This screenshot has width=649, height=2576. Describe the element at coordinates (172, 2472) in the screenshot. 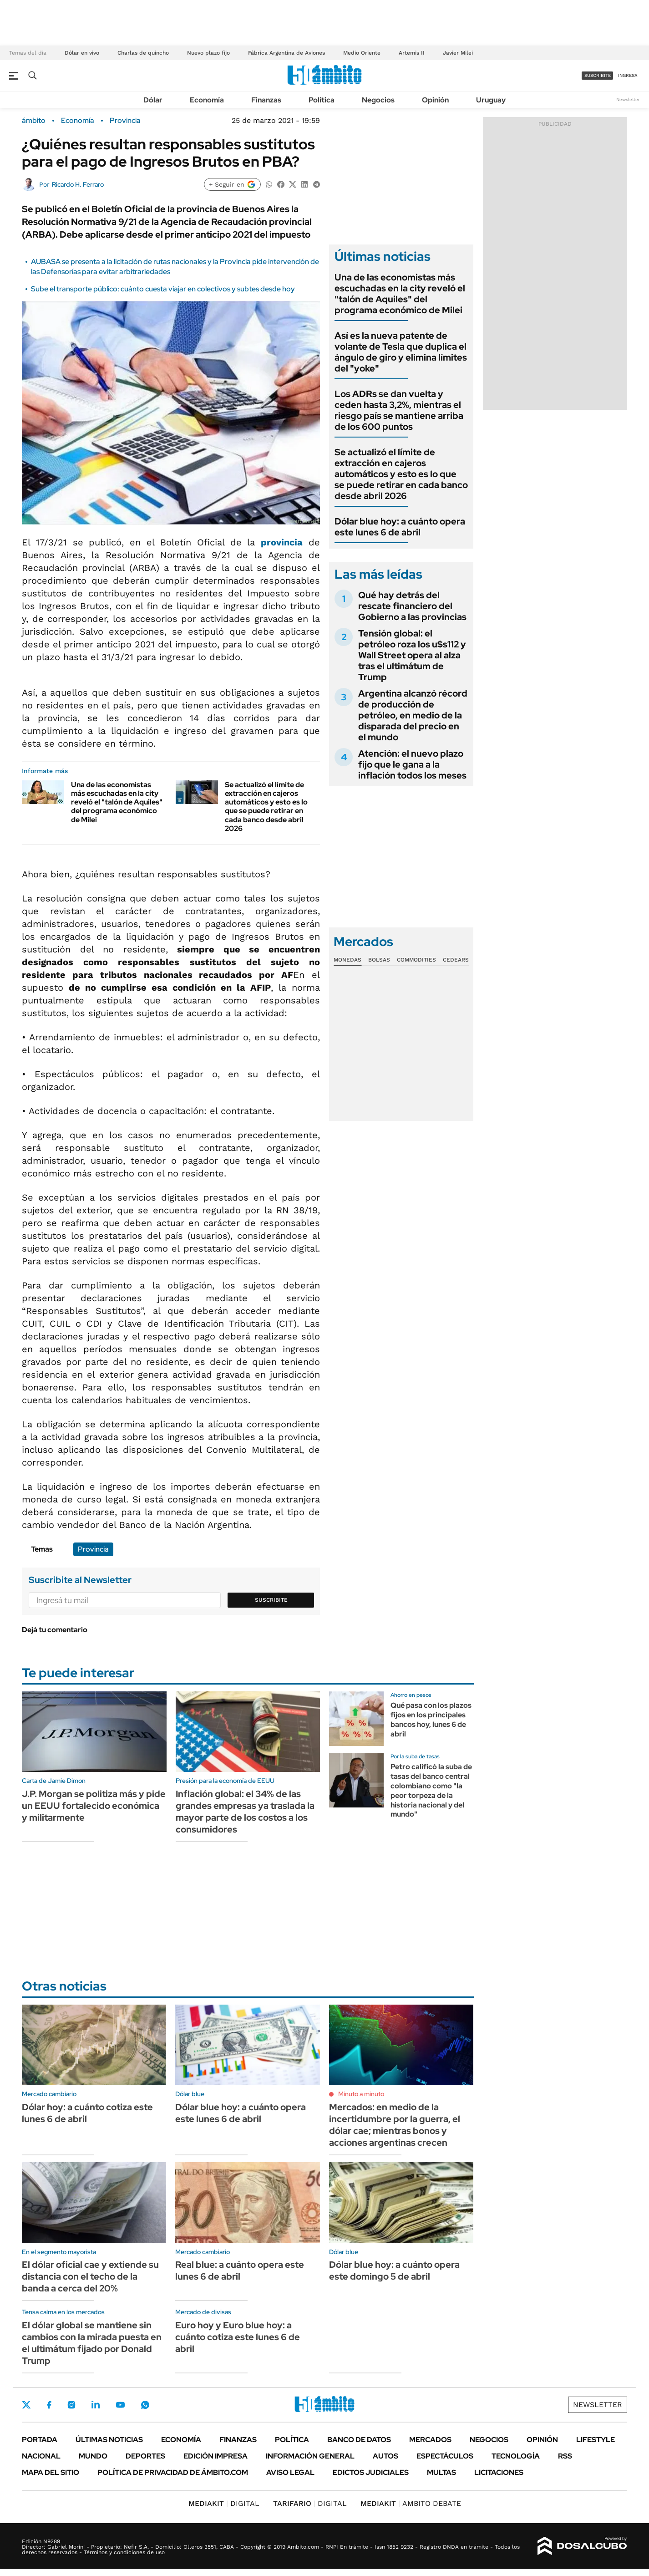

I see `Política de Privacidad de Ámbito.com` at that location.